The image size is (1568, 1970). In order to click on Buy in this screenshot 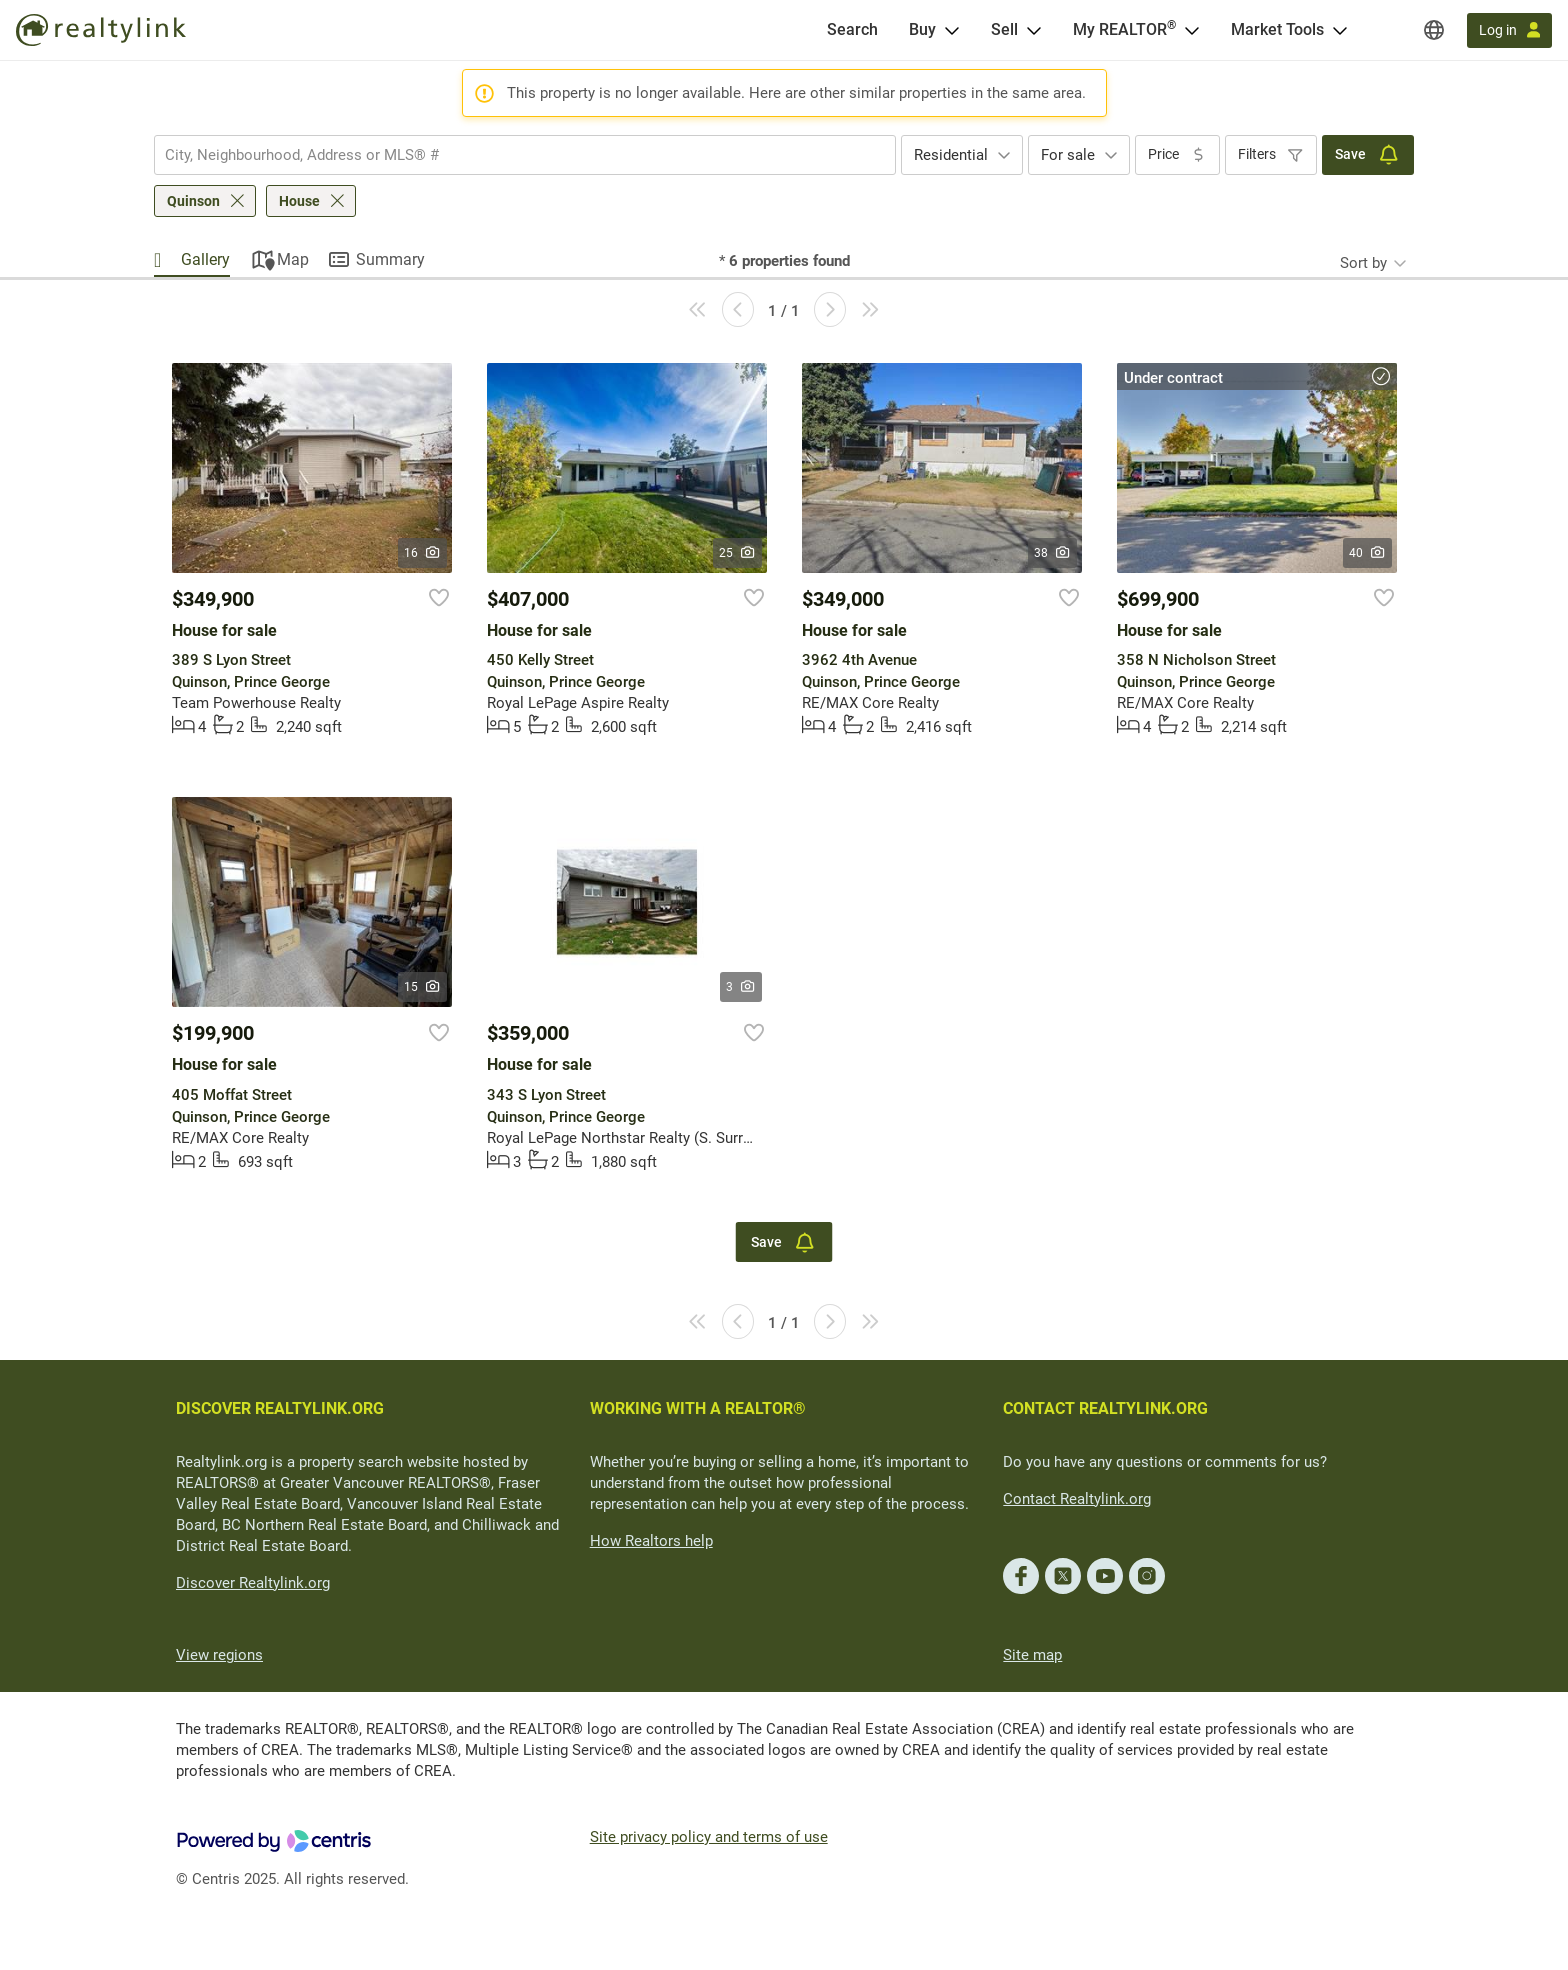, I will do `click(922, 29)`.